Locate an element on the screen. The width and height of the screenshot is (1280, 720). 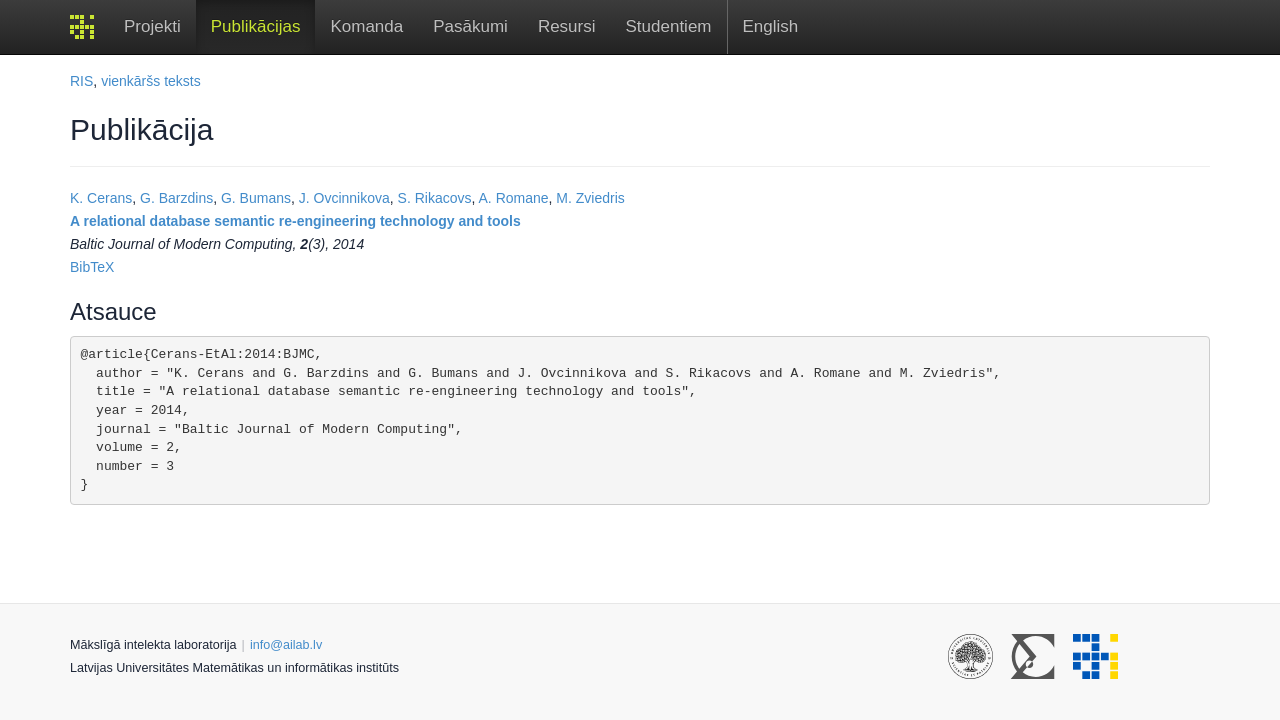
Projekti is located at coordinates (152, 26).